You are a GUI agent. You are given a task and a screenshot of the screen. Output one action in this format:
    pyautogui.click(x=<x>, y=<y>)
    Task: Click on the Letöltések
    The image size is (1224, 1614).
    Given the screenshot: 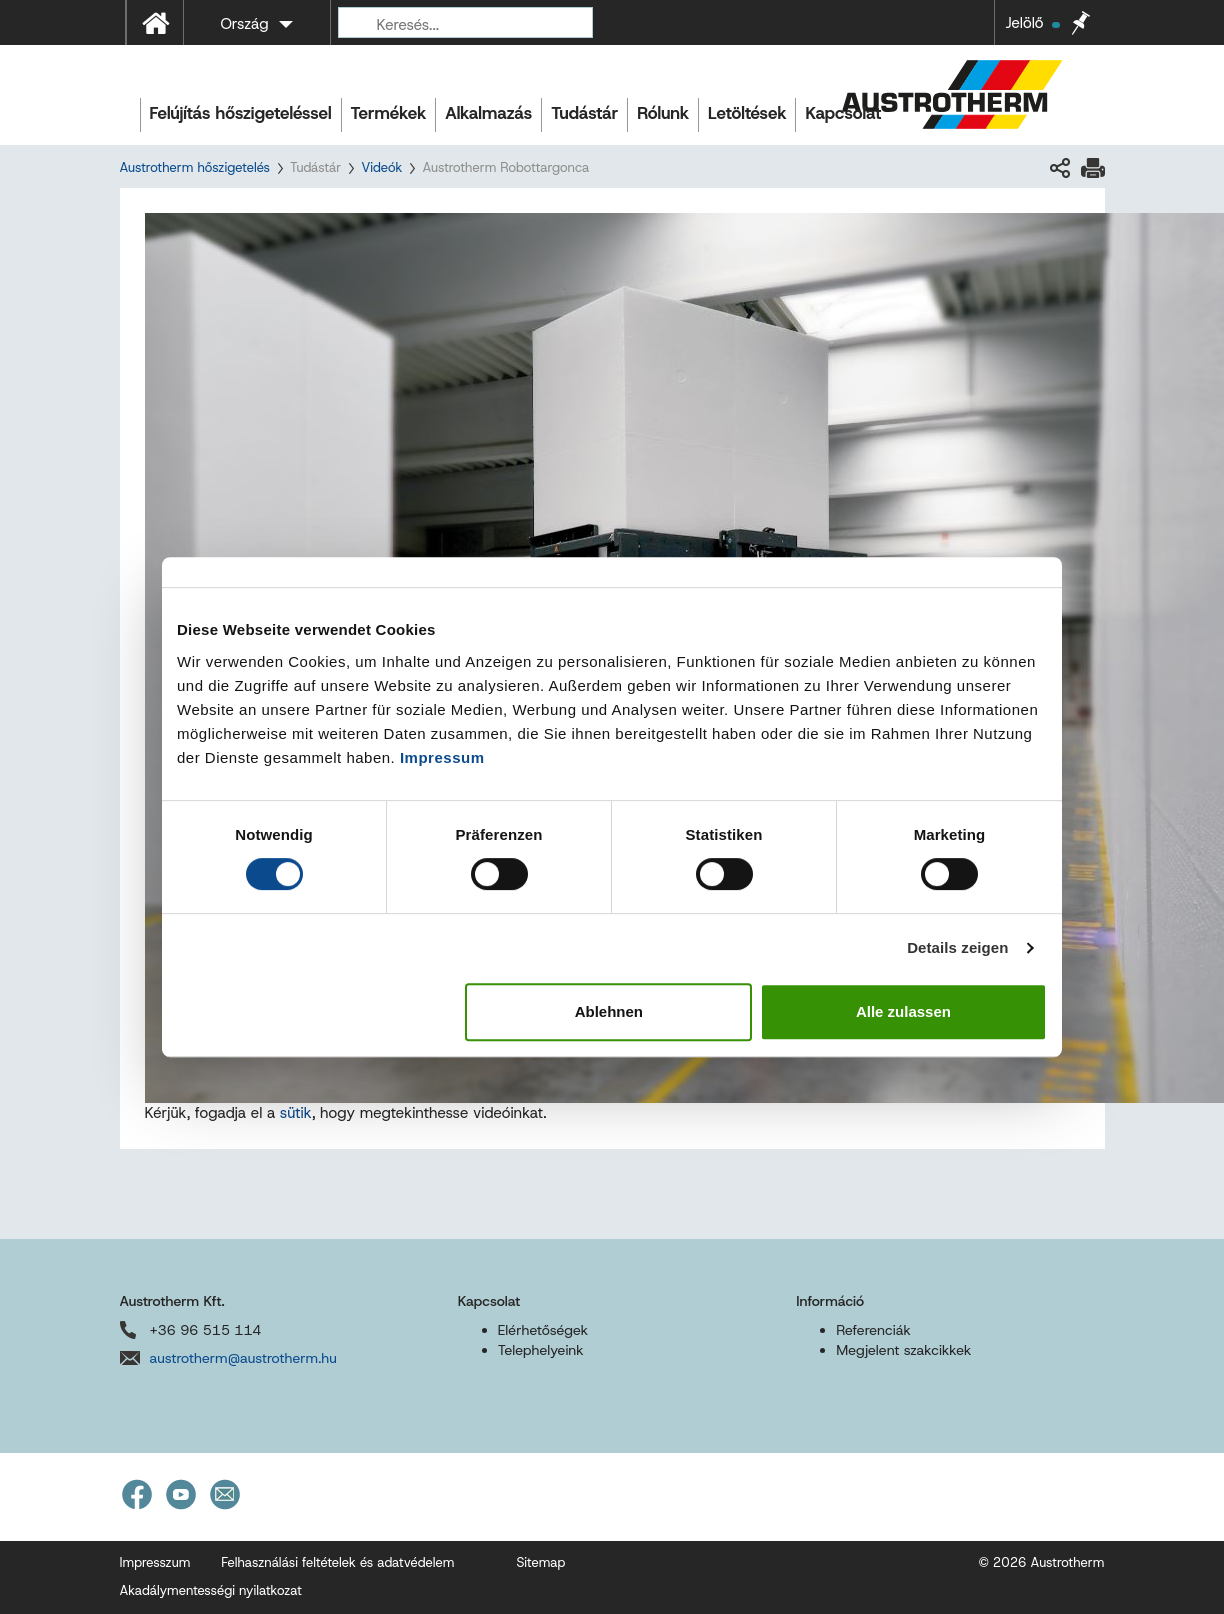 What is the action you would take?
    pyautogui.click(x=747, y=113)
    